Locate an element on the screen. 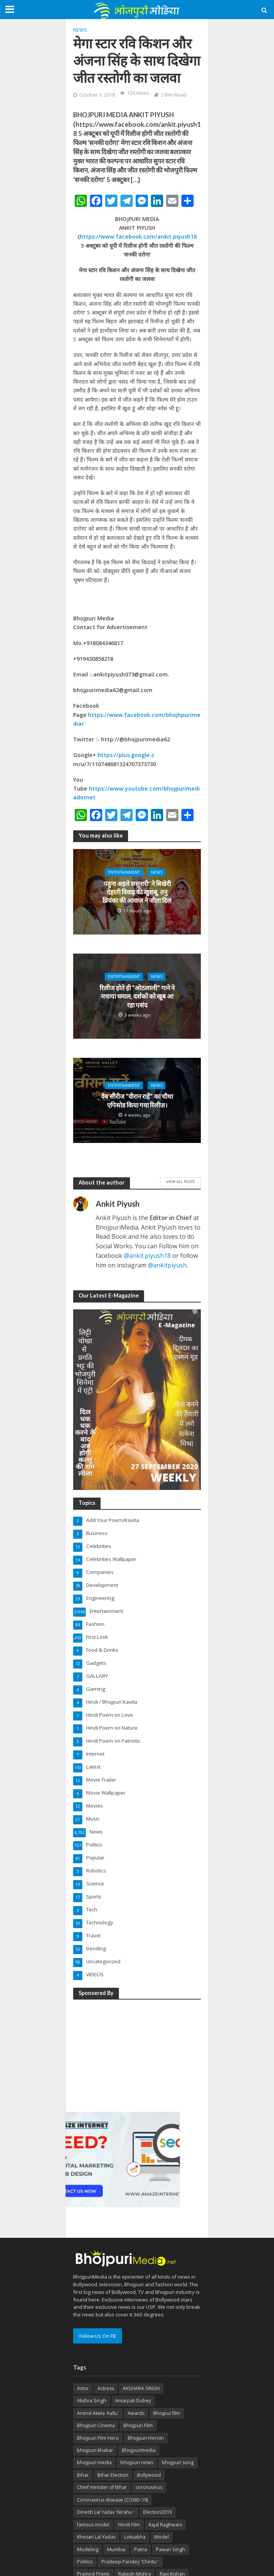 The height and width of the screenshot is (2576, 274). Dinesh Lal Yadav 'Nirahu ' [Dinesh Lal Yadav 'Nirahu ' (70 items)] is located at coordinates (106, 2512).